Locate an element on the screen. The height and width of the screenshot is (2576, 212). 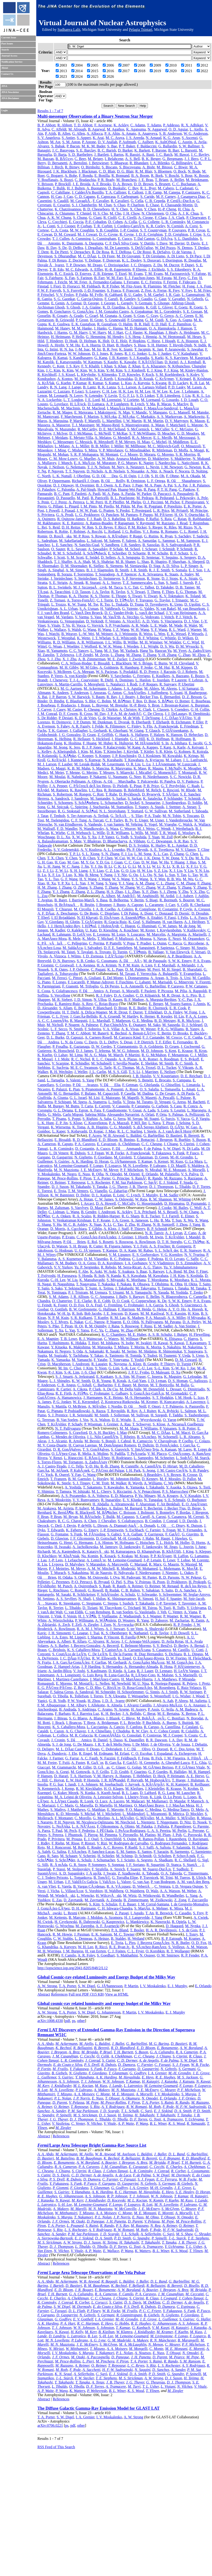
R. R. MuÃ±oz is located at coordinates (188, 1021).